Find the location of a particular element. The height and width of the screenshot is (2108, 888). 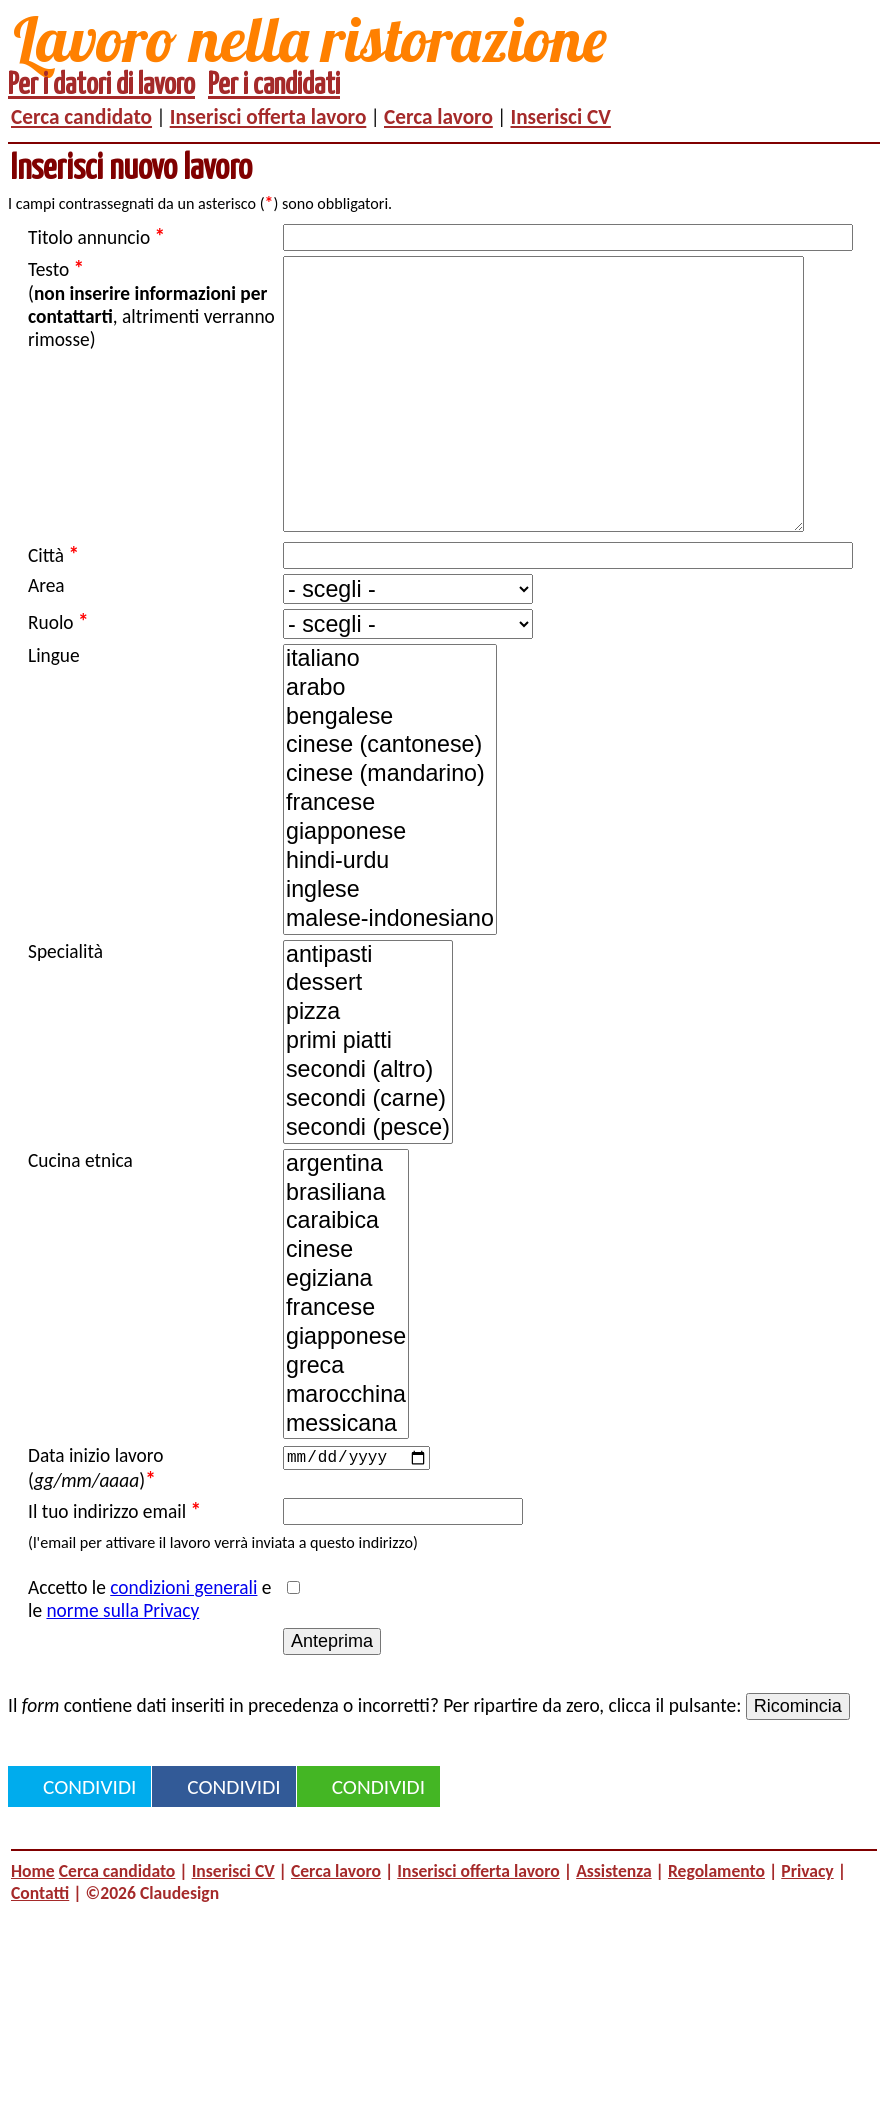

caraibica is located at coordinates (346, 1281).